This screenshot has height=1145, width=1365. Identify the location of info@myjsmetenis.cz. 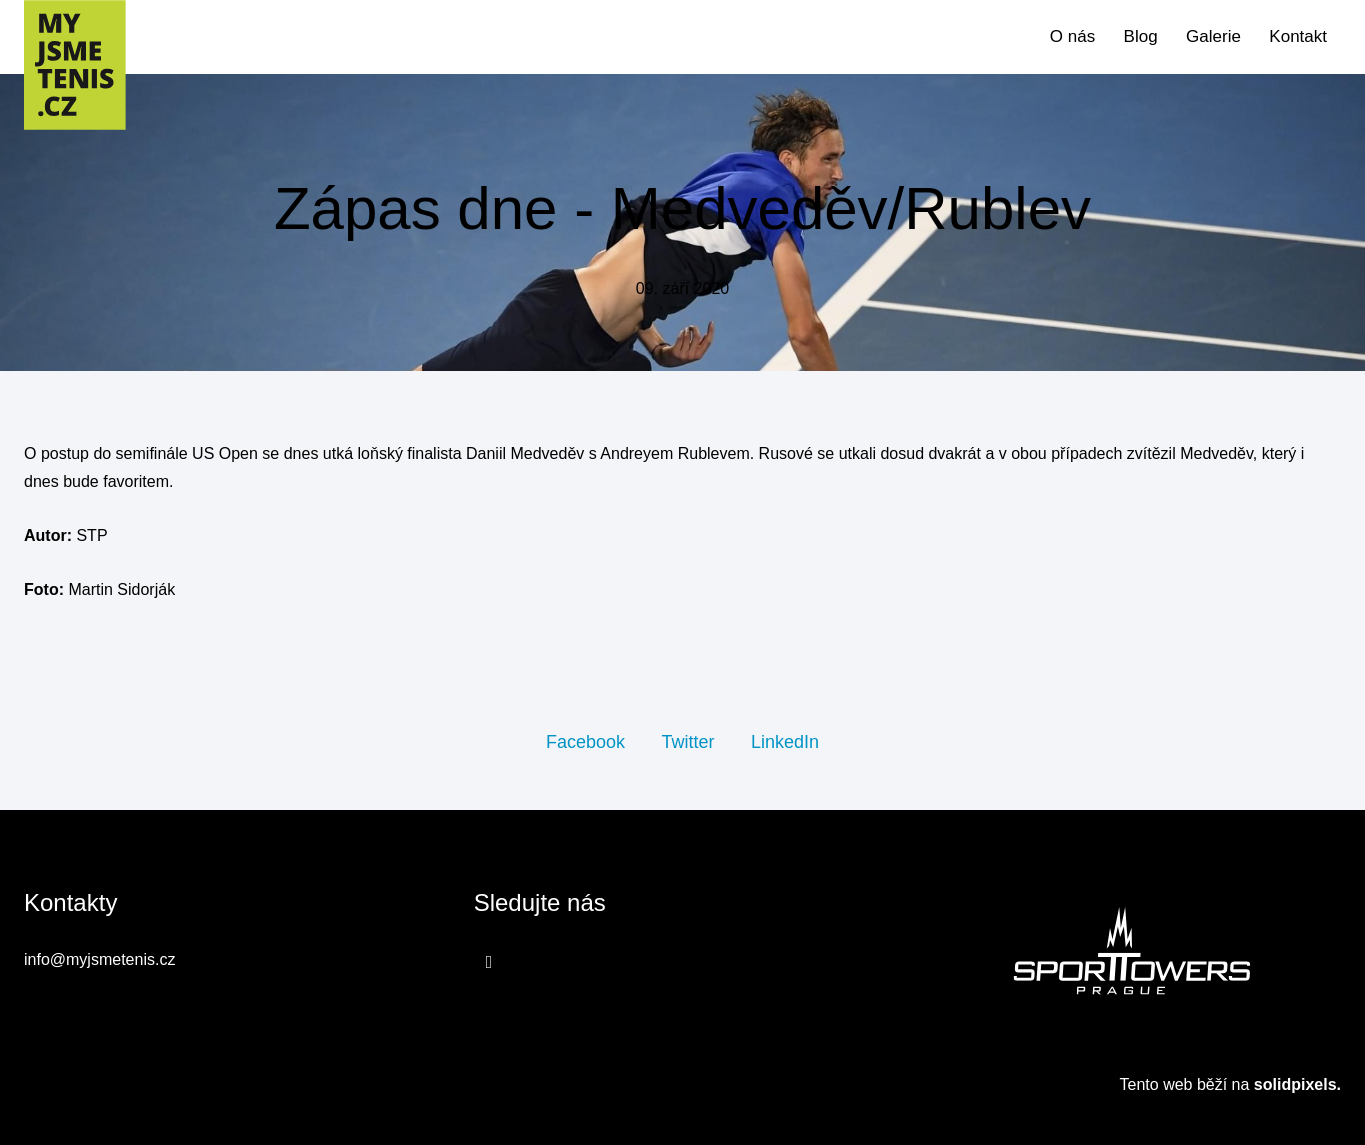
(99, 959).